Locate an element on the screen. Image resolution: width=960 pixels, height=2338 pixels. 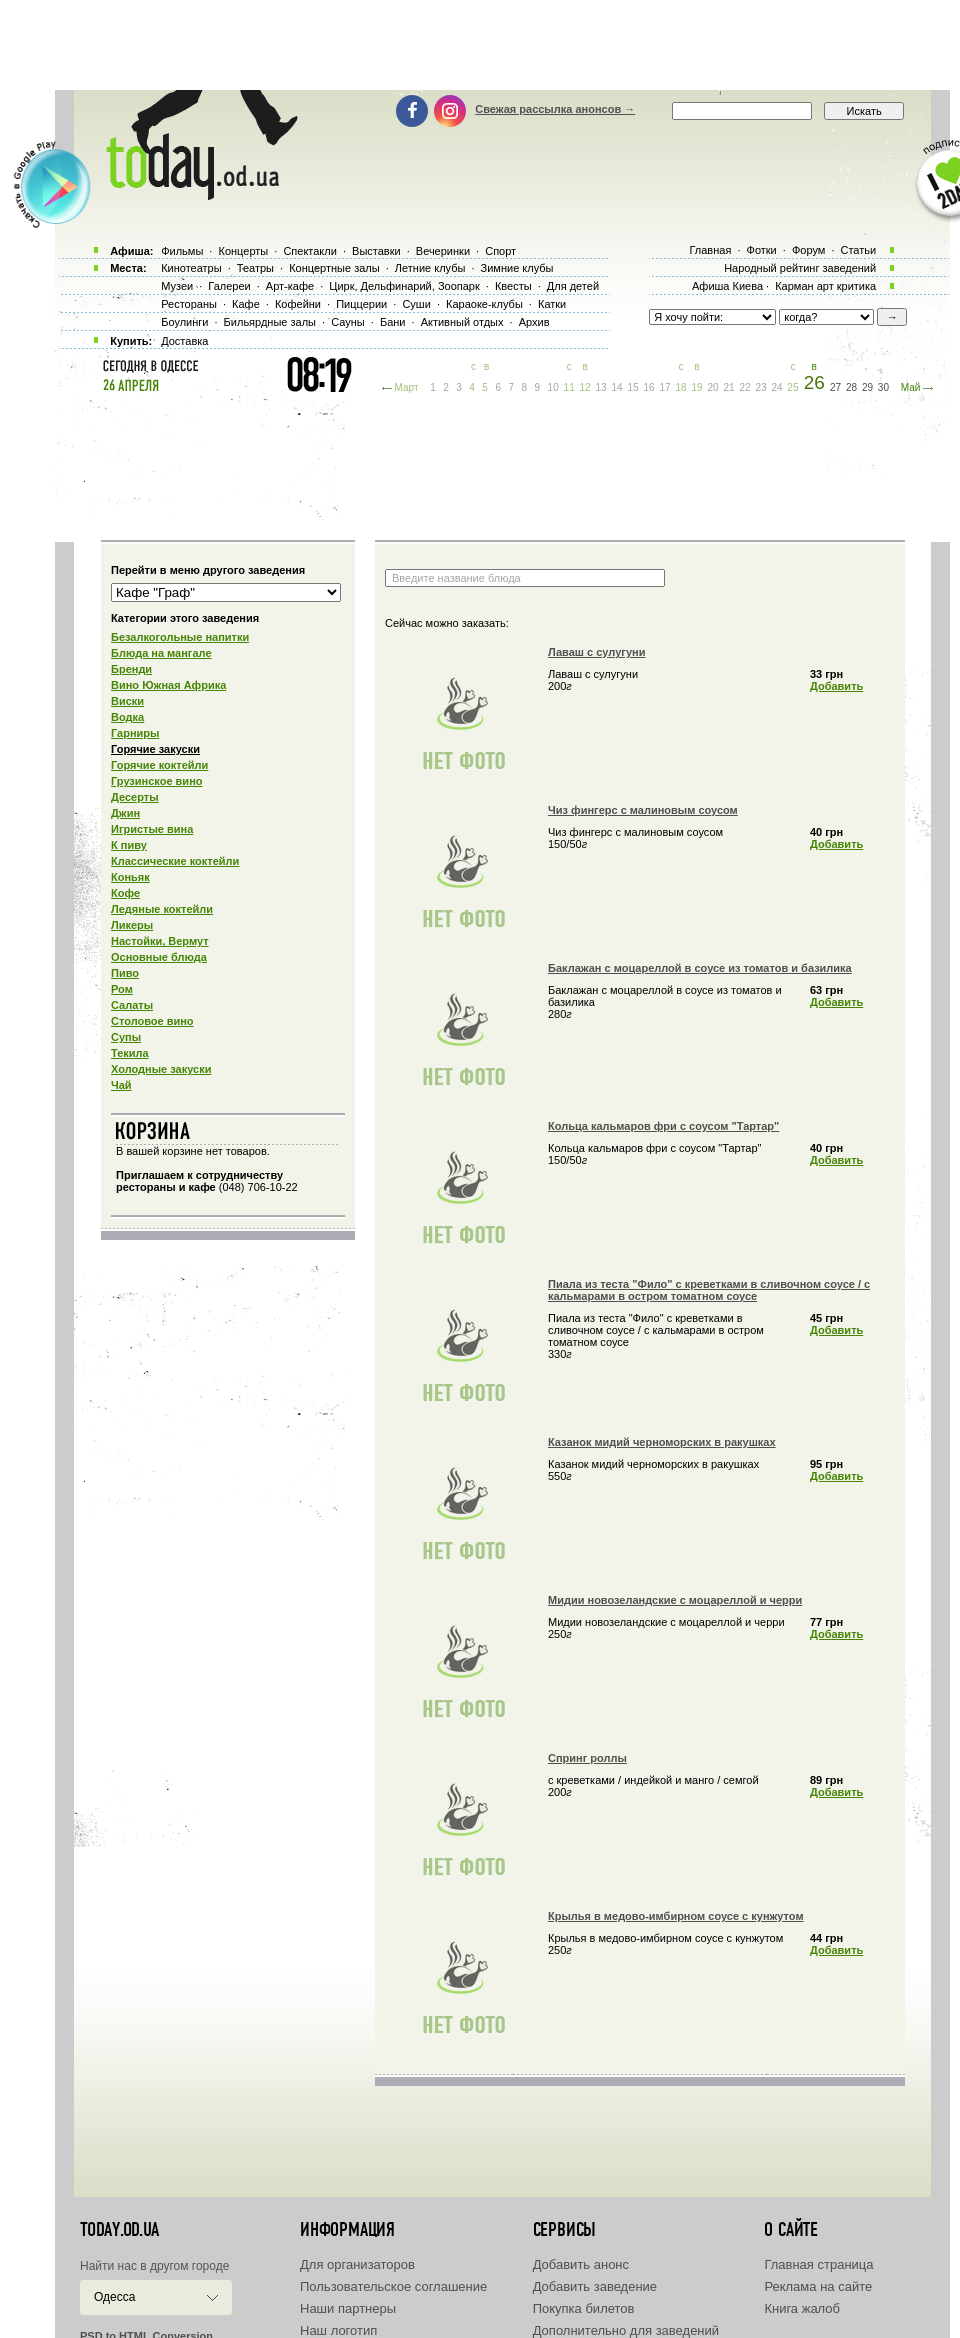
Суши is located at coordinates (416, 304).